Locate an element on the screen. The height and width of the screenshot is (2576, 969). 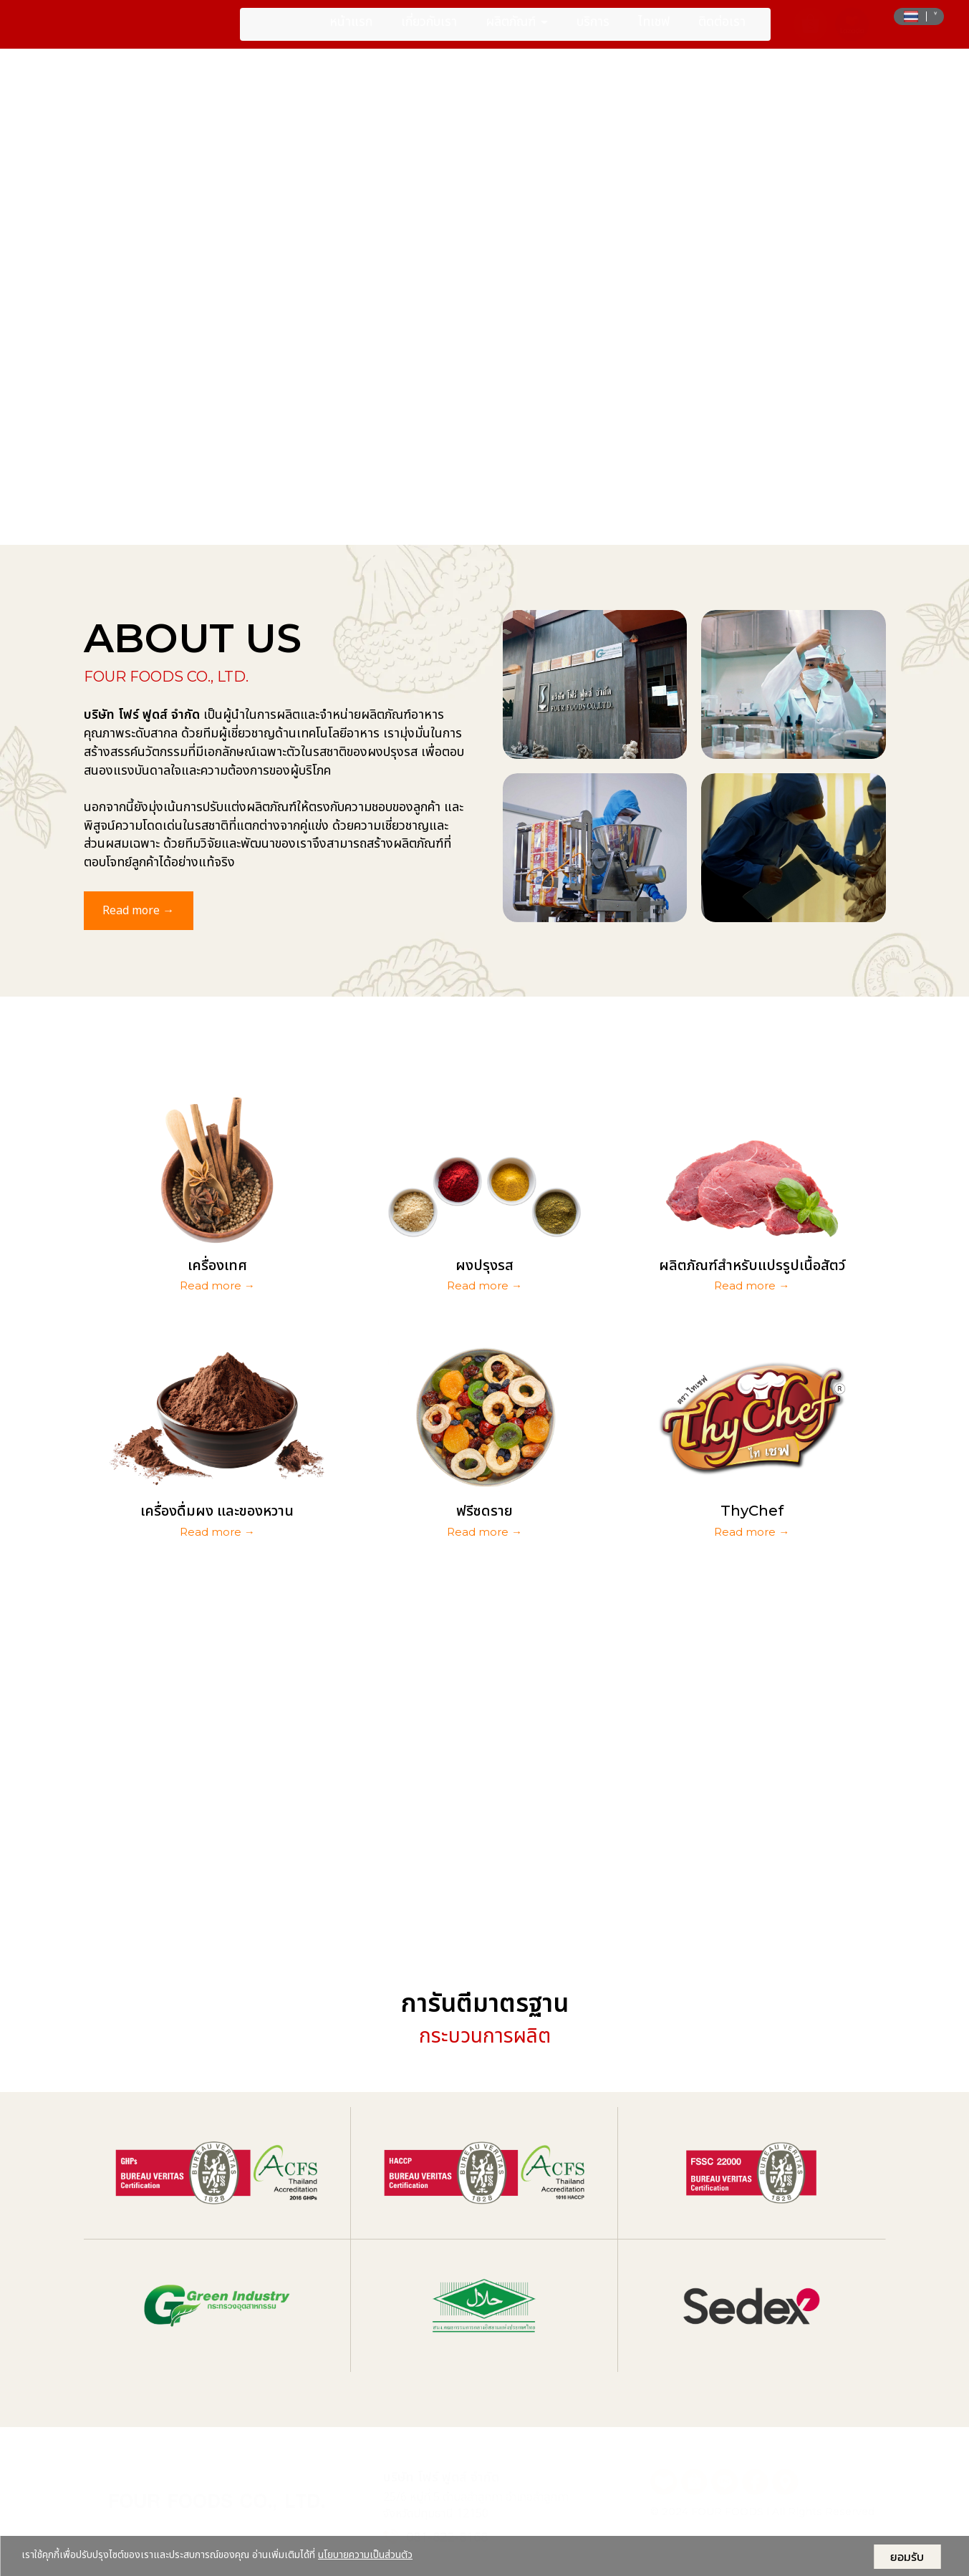
ยอมรับ is located at coordinates (907, 2556).